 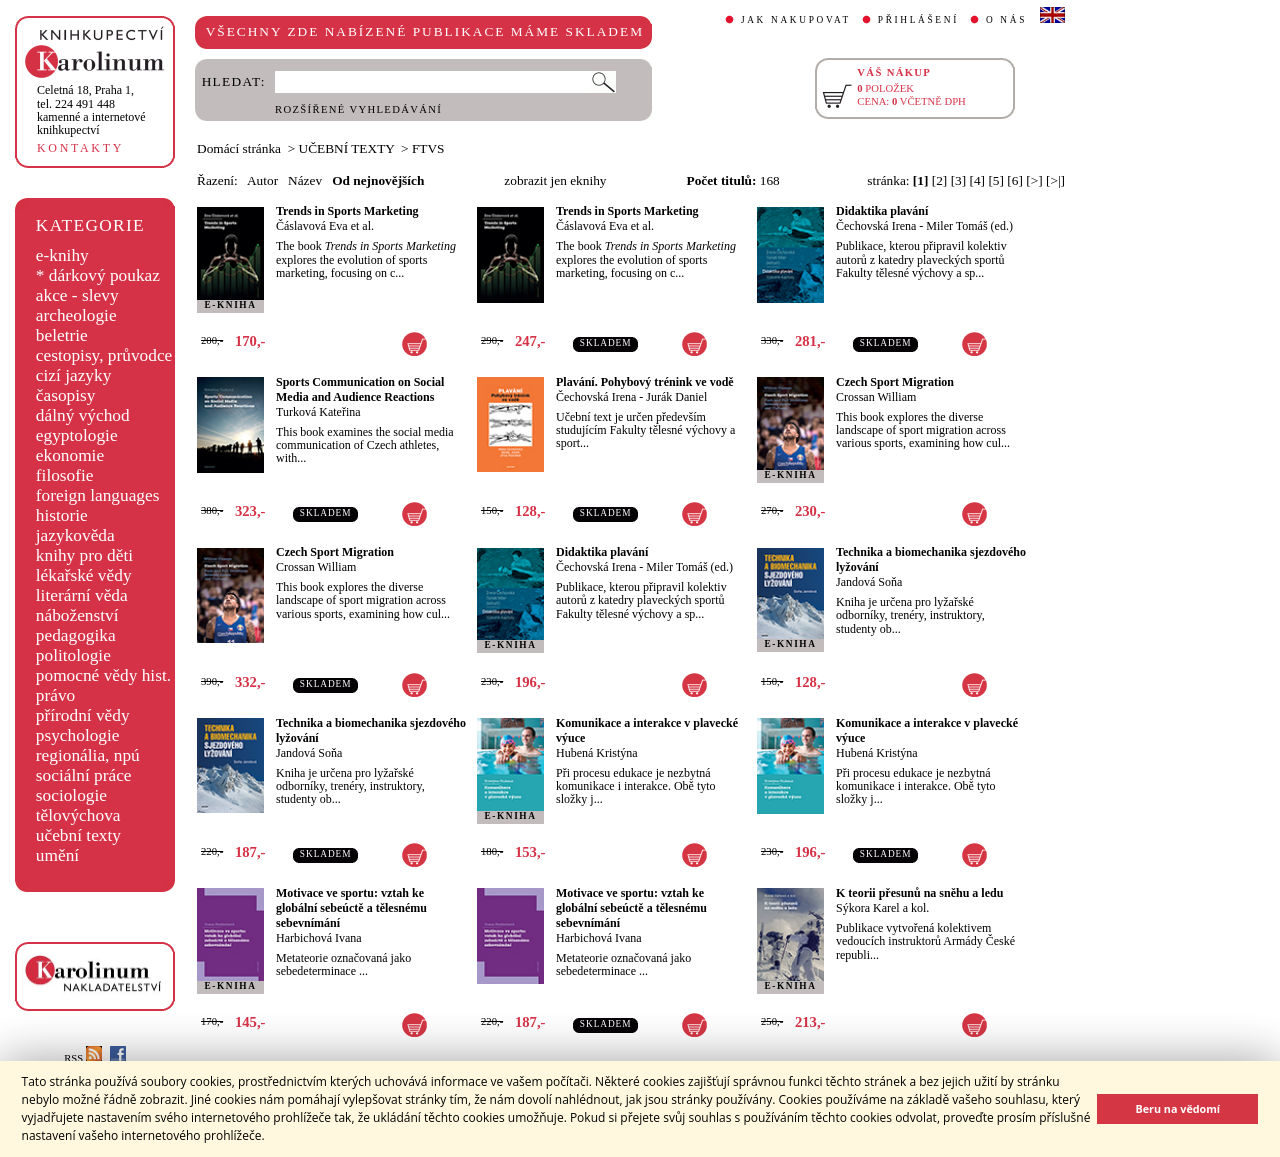 I want to click on FTVS, so click(x=428, y=148).